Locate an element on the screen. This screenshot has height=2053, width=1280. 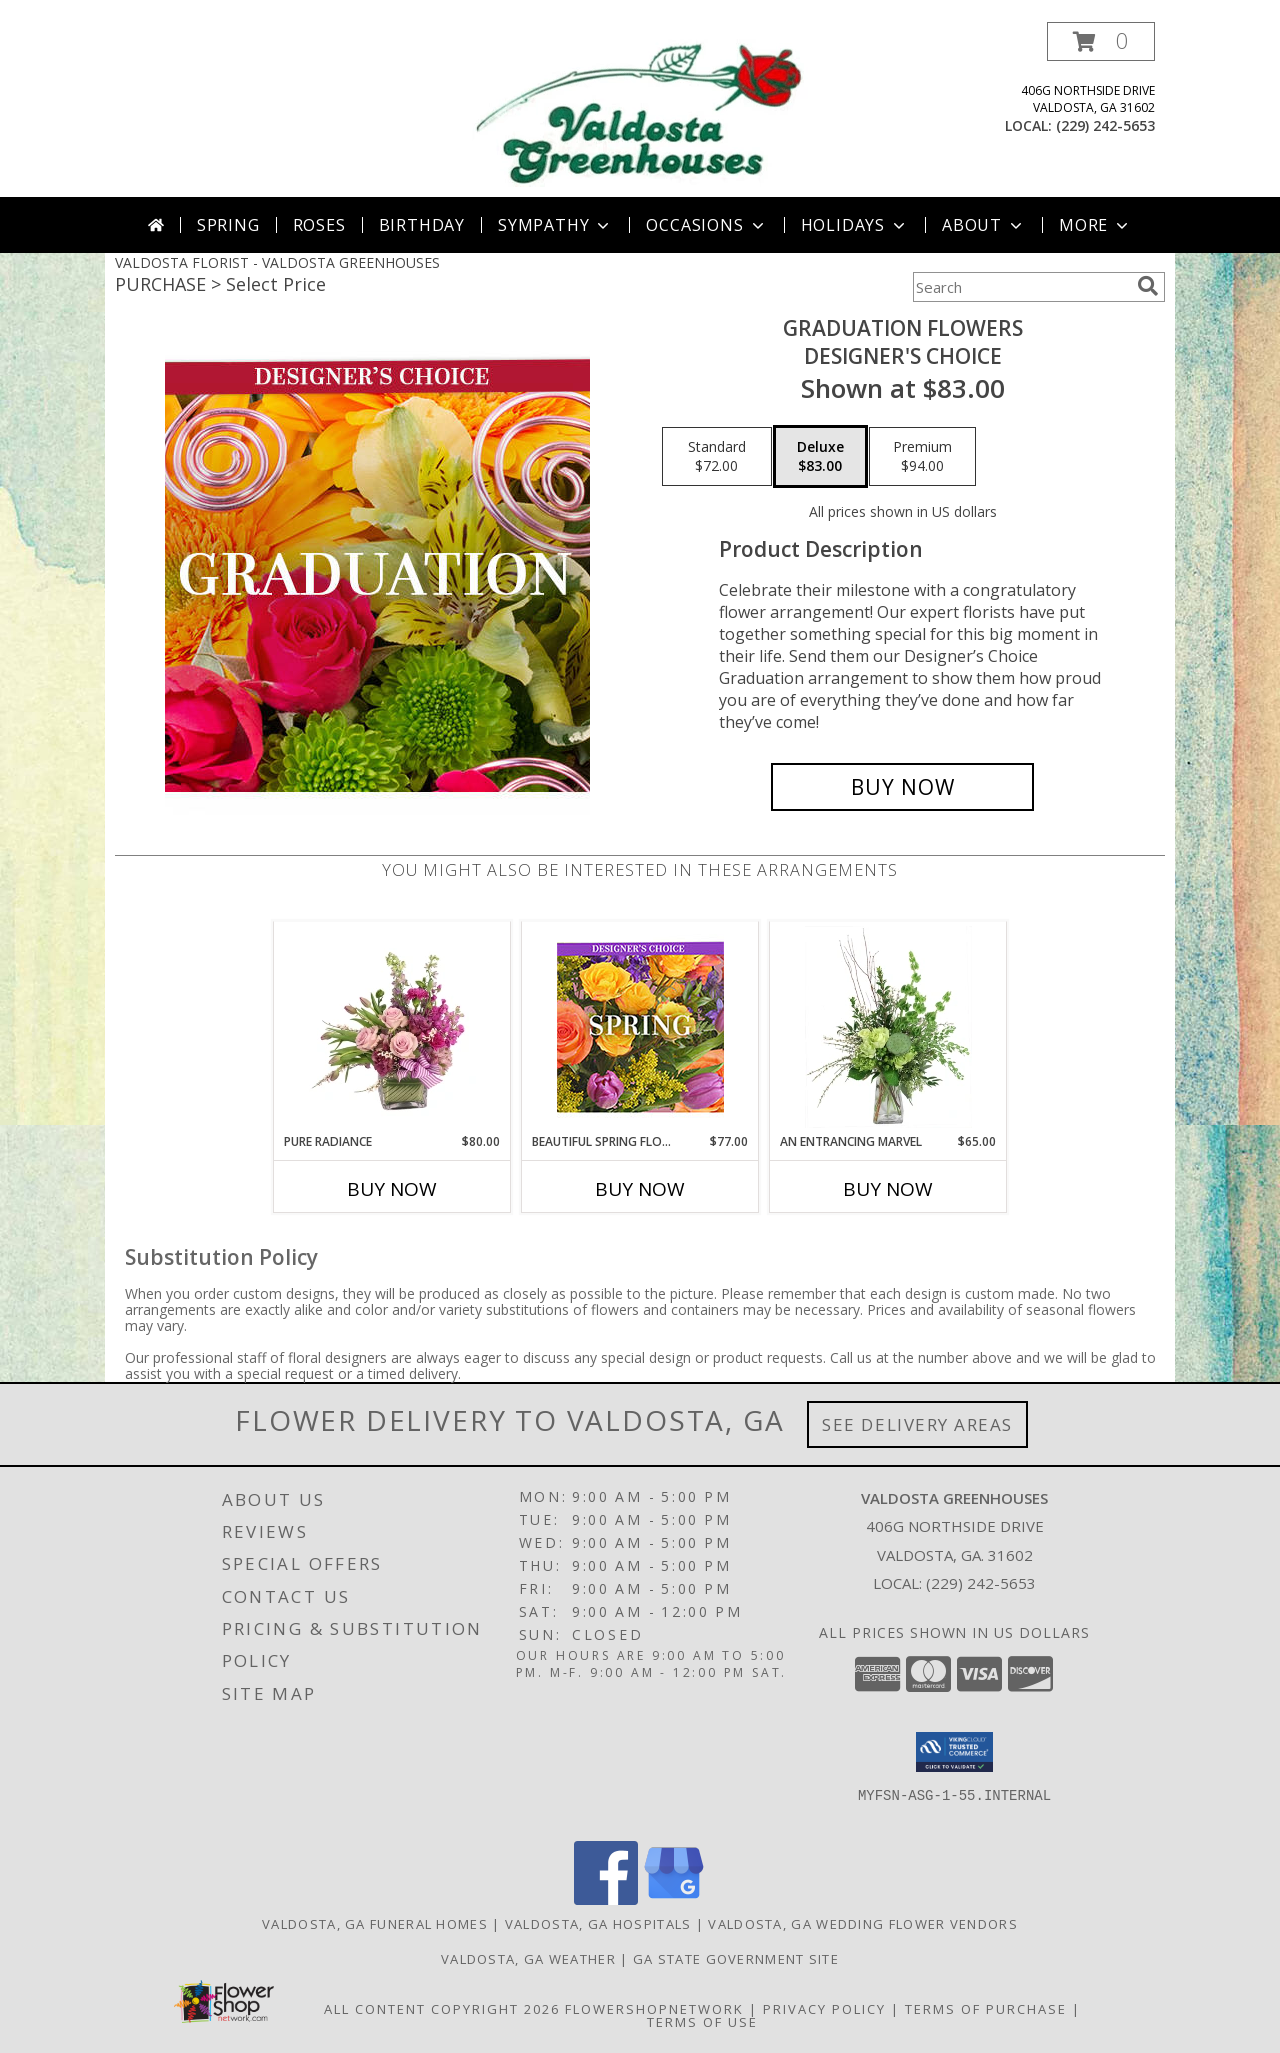
About is located at coordinates (984, 225).